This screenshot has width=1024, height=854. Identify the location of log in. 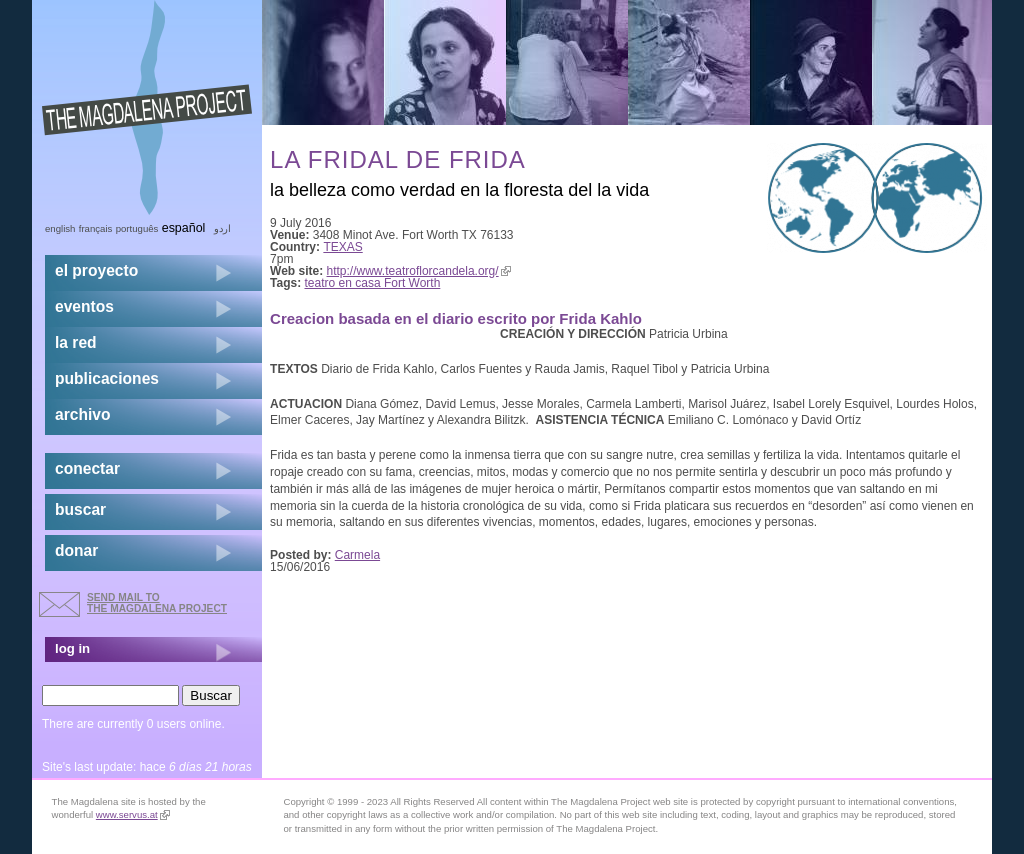
(72, 648).